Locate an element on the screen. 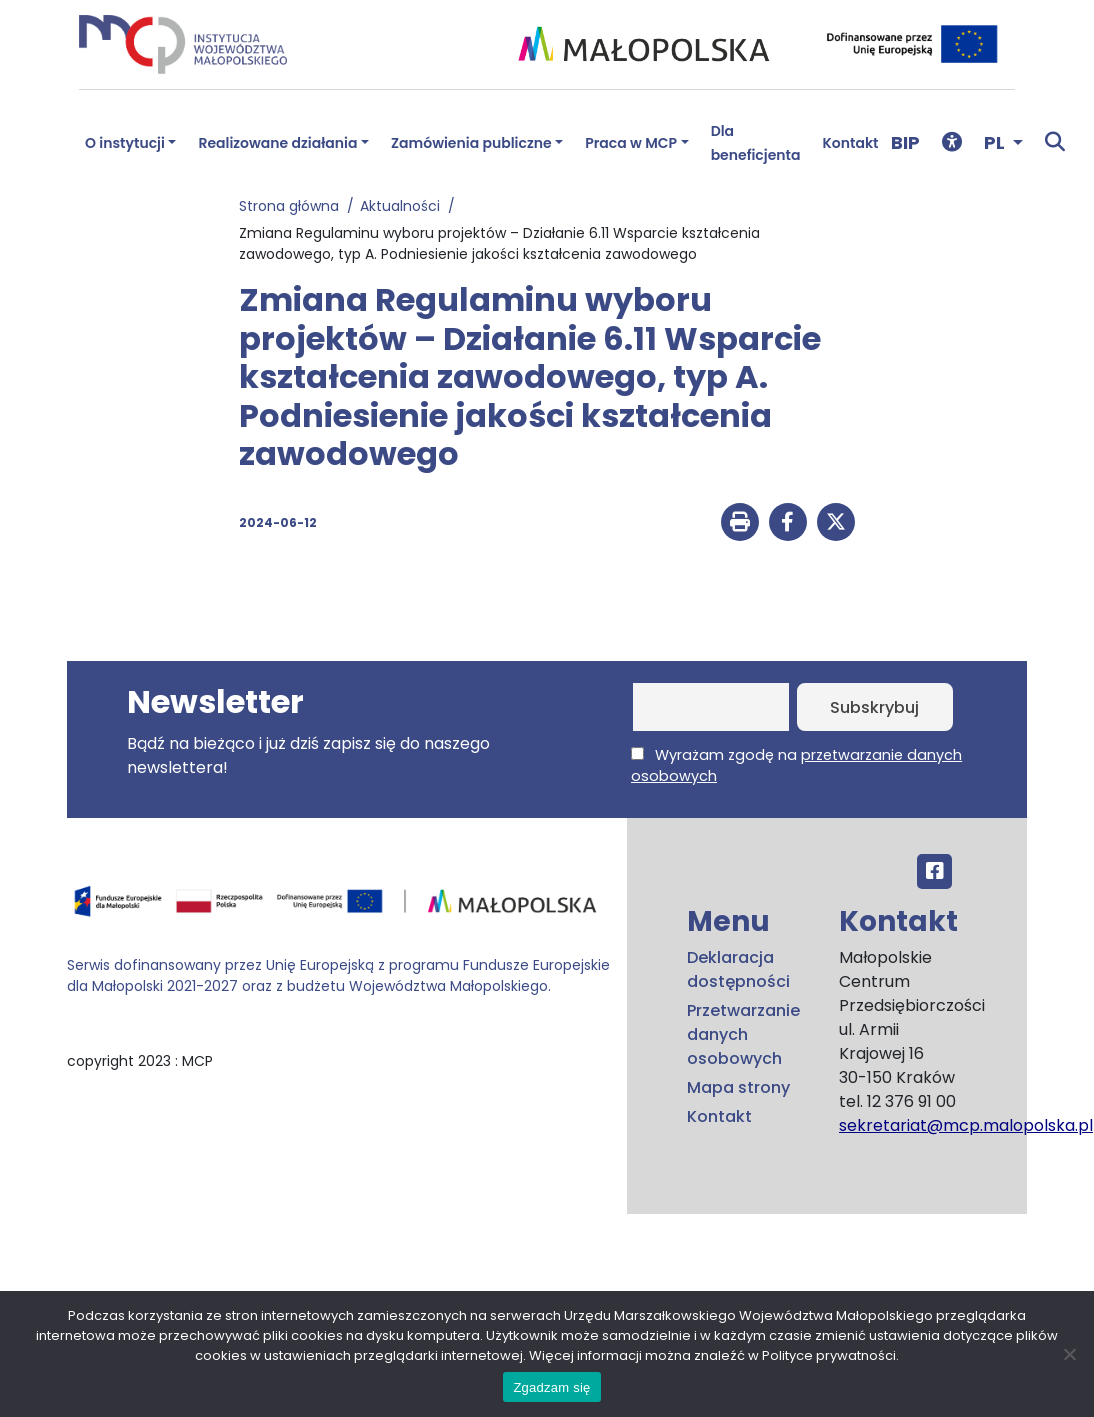  Dla beneficjenta is located at coordinates (756, 143).